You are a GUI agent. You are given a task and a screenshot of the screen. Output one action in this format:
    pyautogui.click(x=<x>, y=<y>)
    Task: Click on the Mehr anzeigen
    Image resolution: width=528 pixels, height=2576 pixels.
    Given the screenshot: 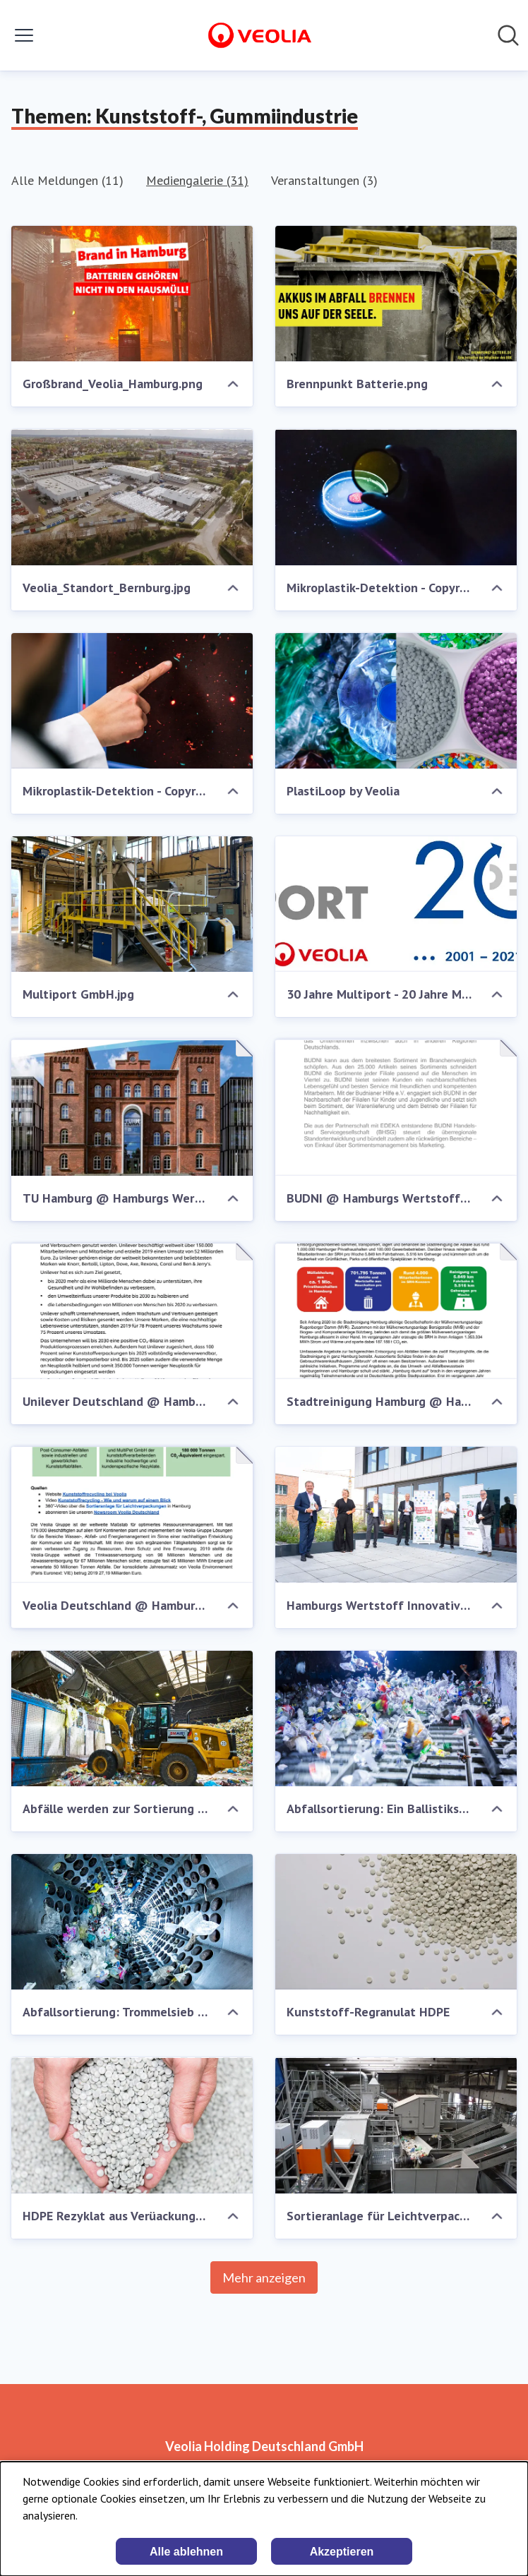 What is the action you would take?
    pyautogui.click(x=264, y=2277)
    